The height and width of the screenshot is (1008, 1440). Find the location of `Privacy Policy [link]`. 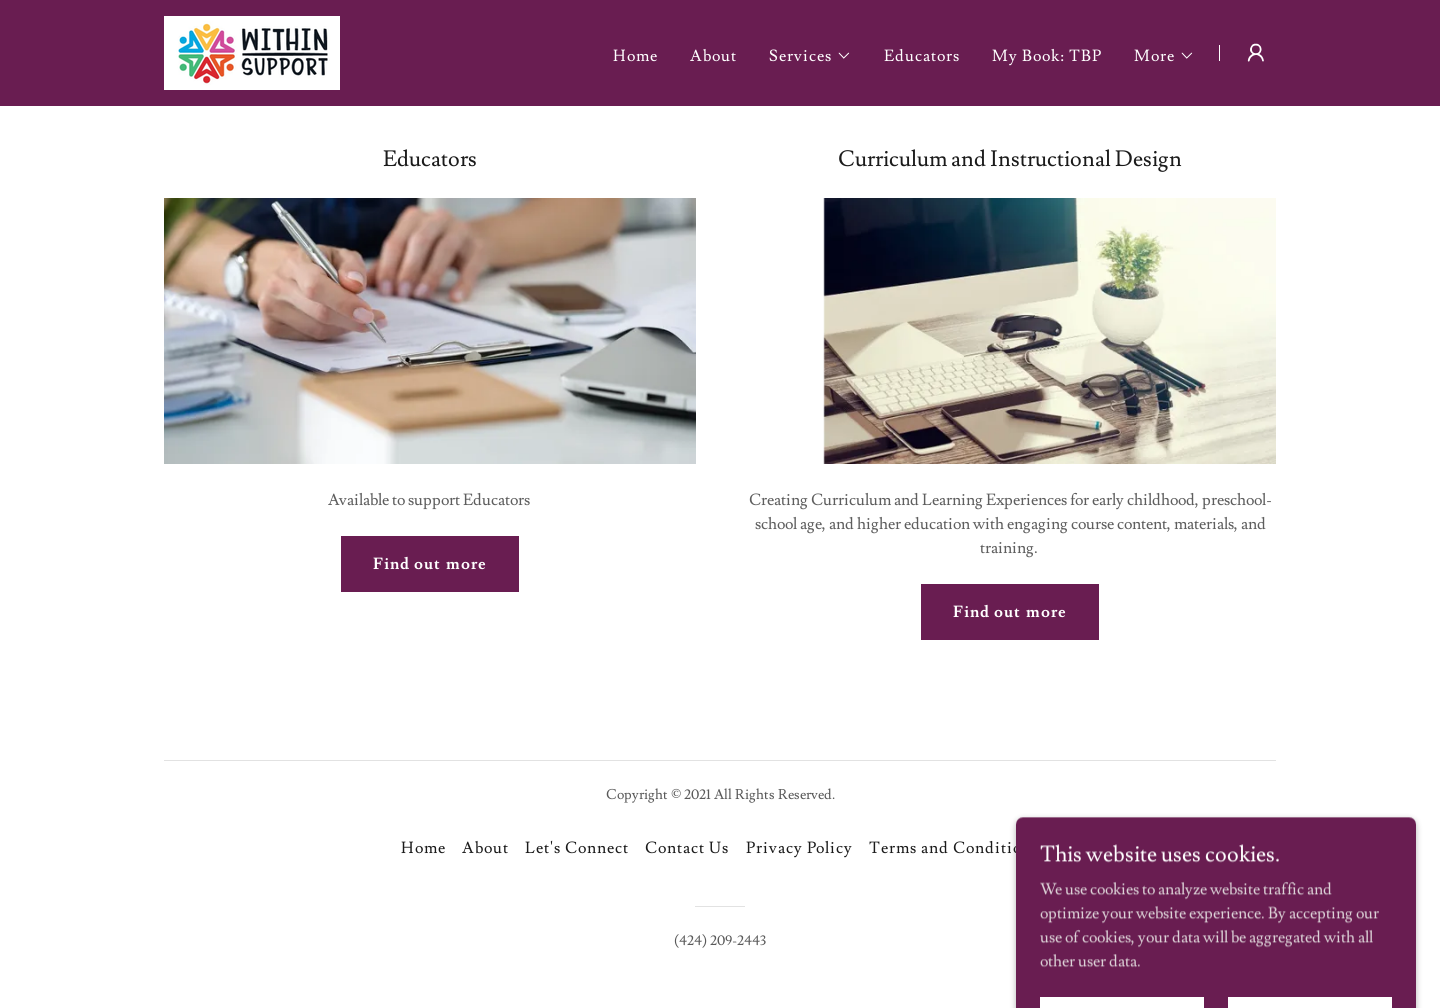

Privacy Policy [link] is located at coordinates (799, 848).